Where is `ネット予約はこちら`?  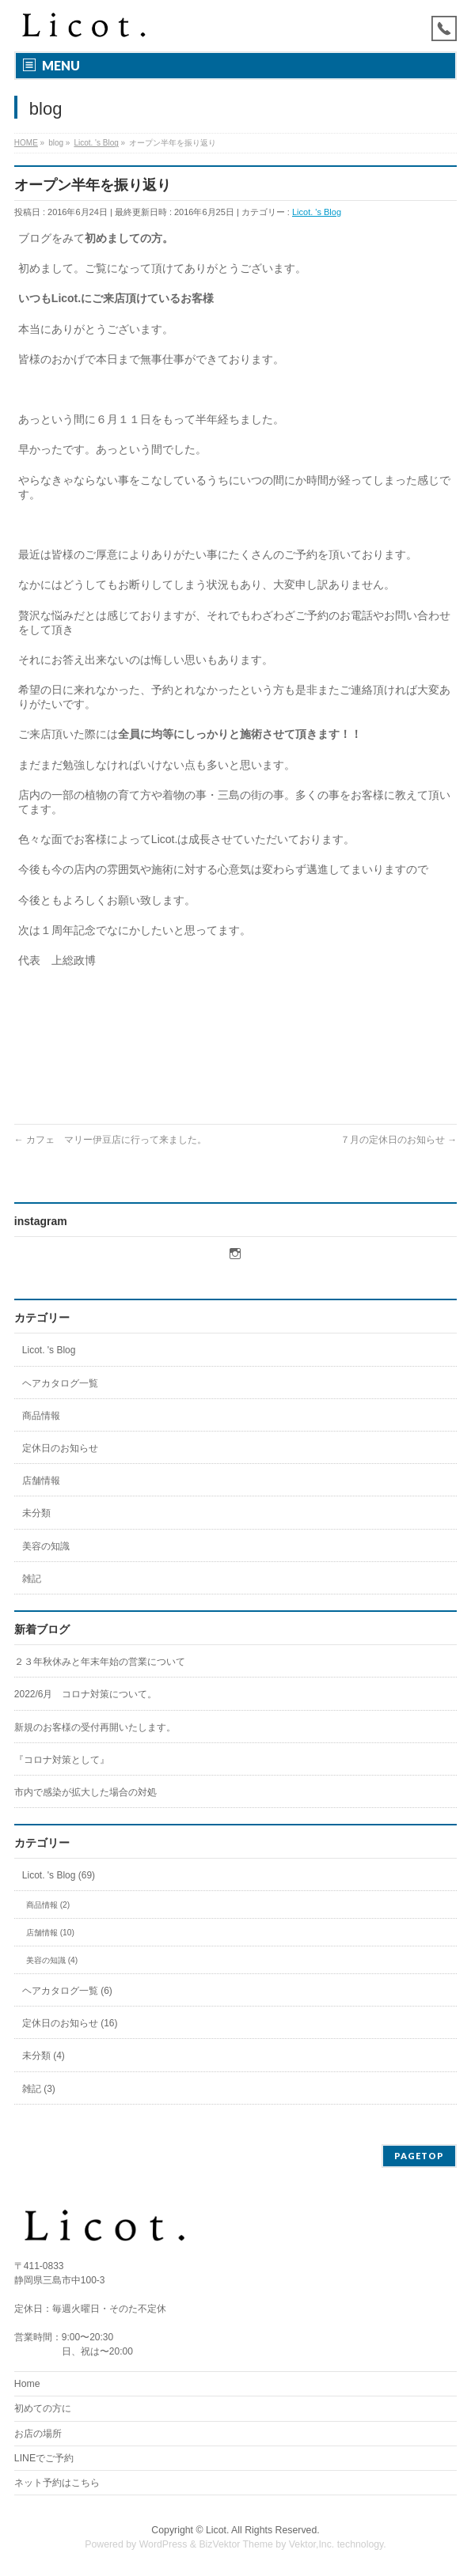 ネット予約はこちら is located at coordinates (57, 2482).